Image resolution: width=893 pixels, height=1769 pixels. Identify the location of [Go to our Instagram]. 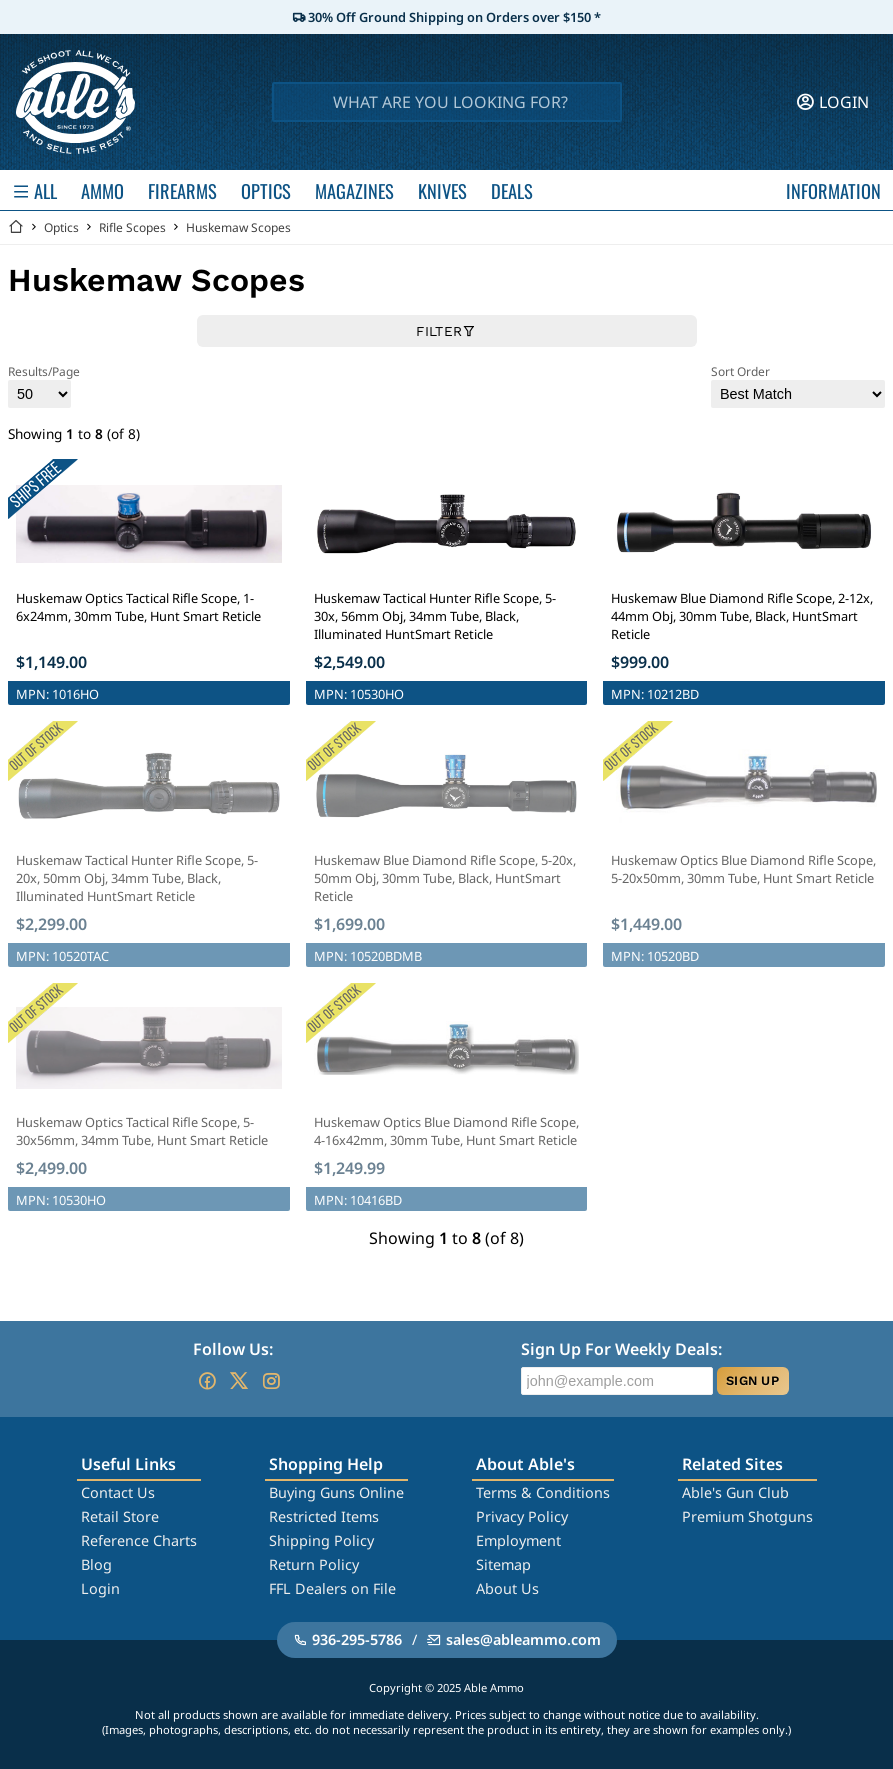
(271, 1381).